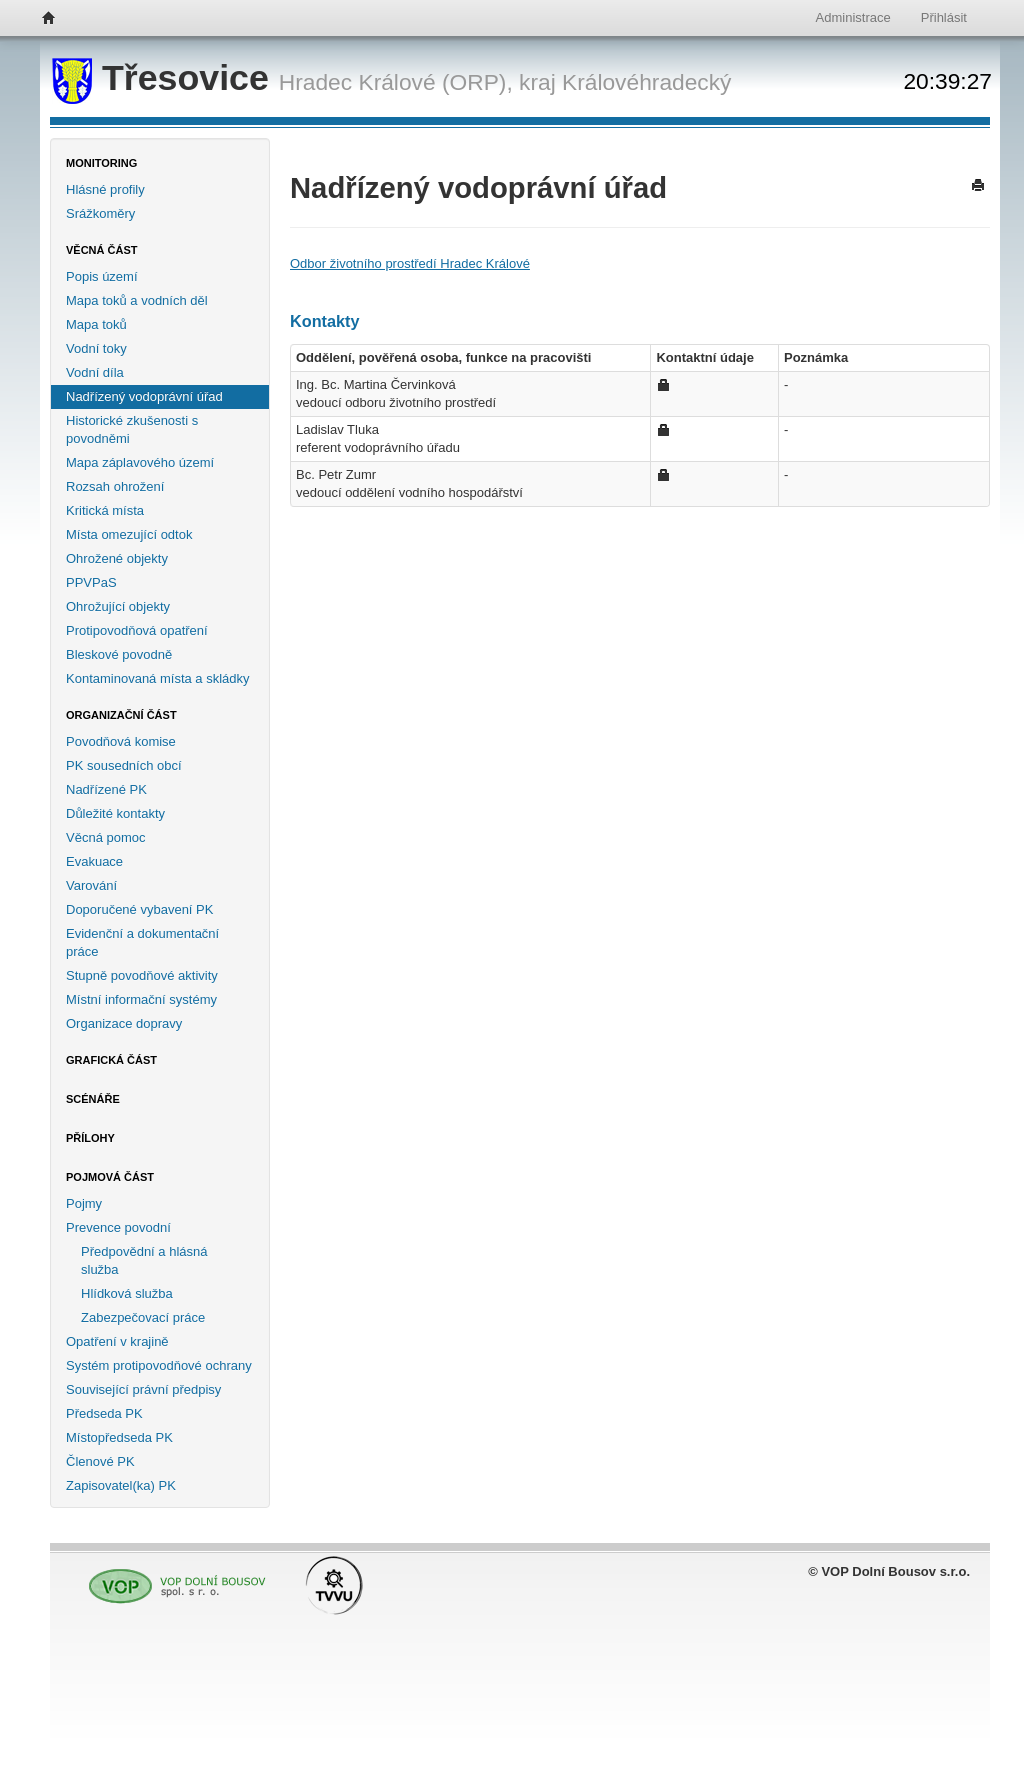  Describe the element at coordinates (100, 213) in the screenshot. I see `Srážkoměry` at that location.